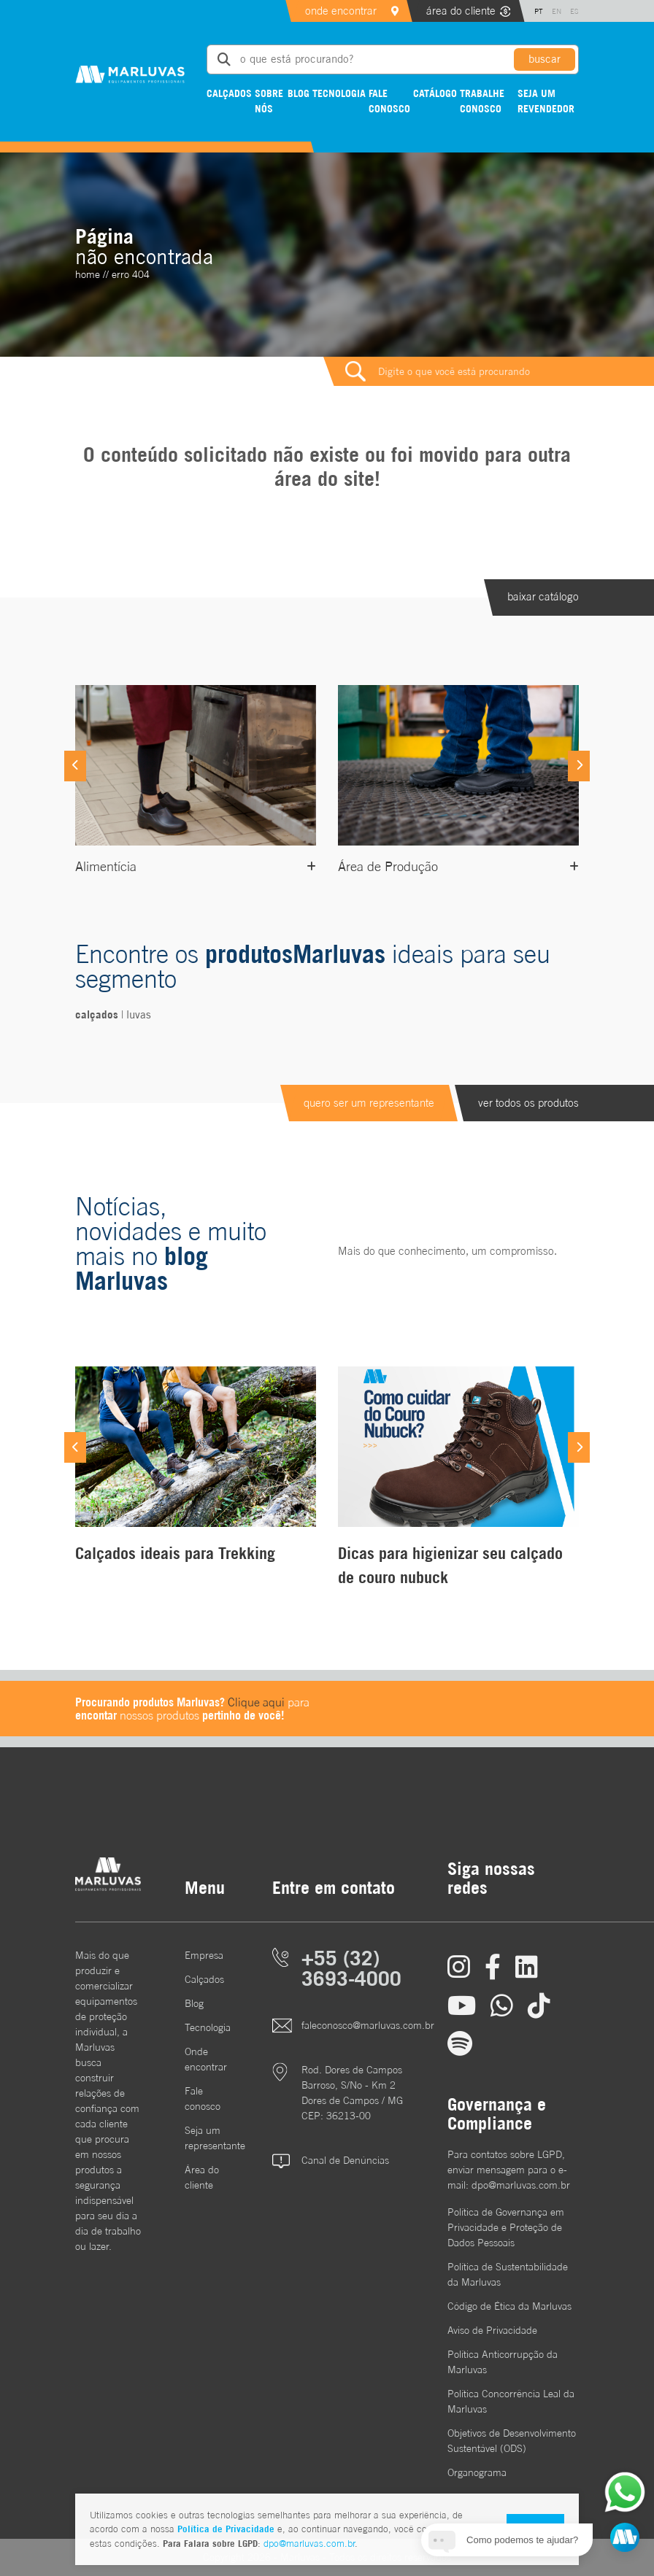 This screenshot has height=2576, width=654. Describe the element at coordinates (544, 59) in the screenshot. I see `buscar` at that location.